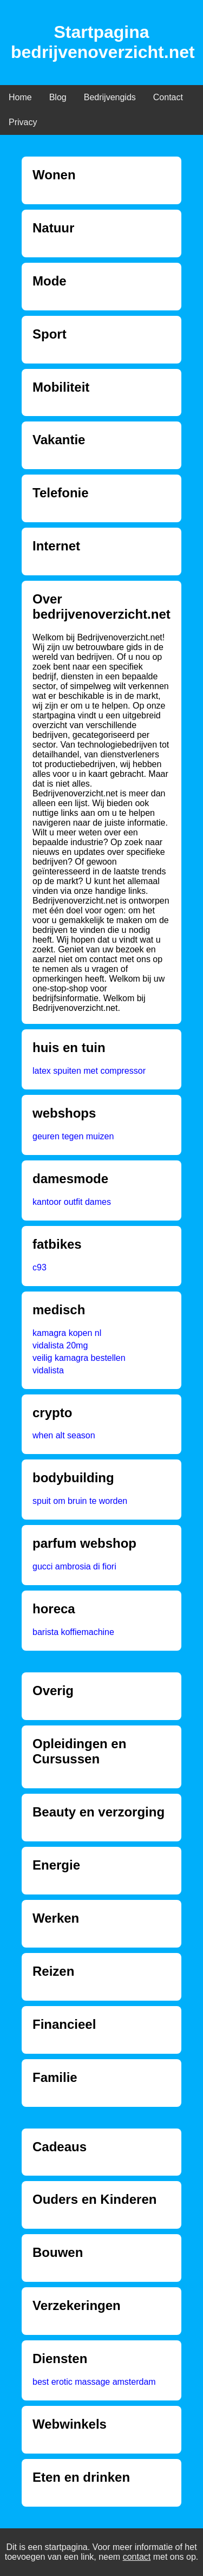  What do you see at coordinates (73, 1632) in the screenshot?
I see `barista koffiemachine` at bounding box center [73, 1632].